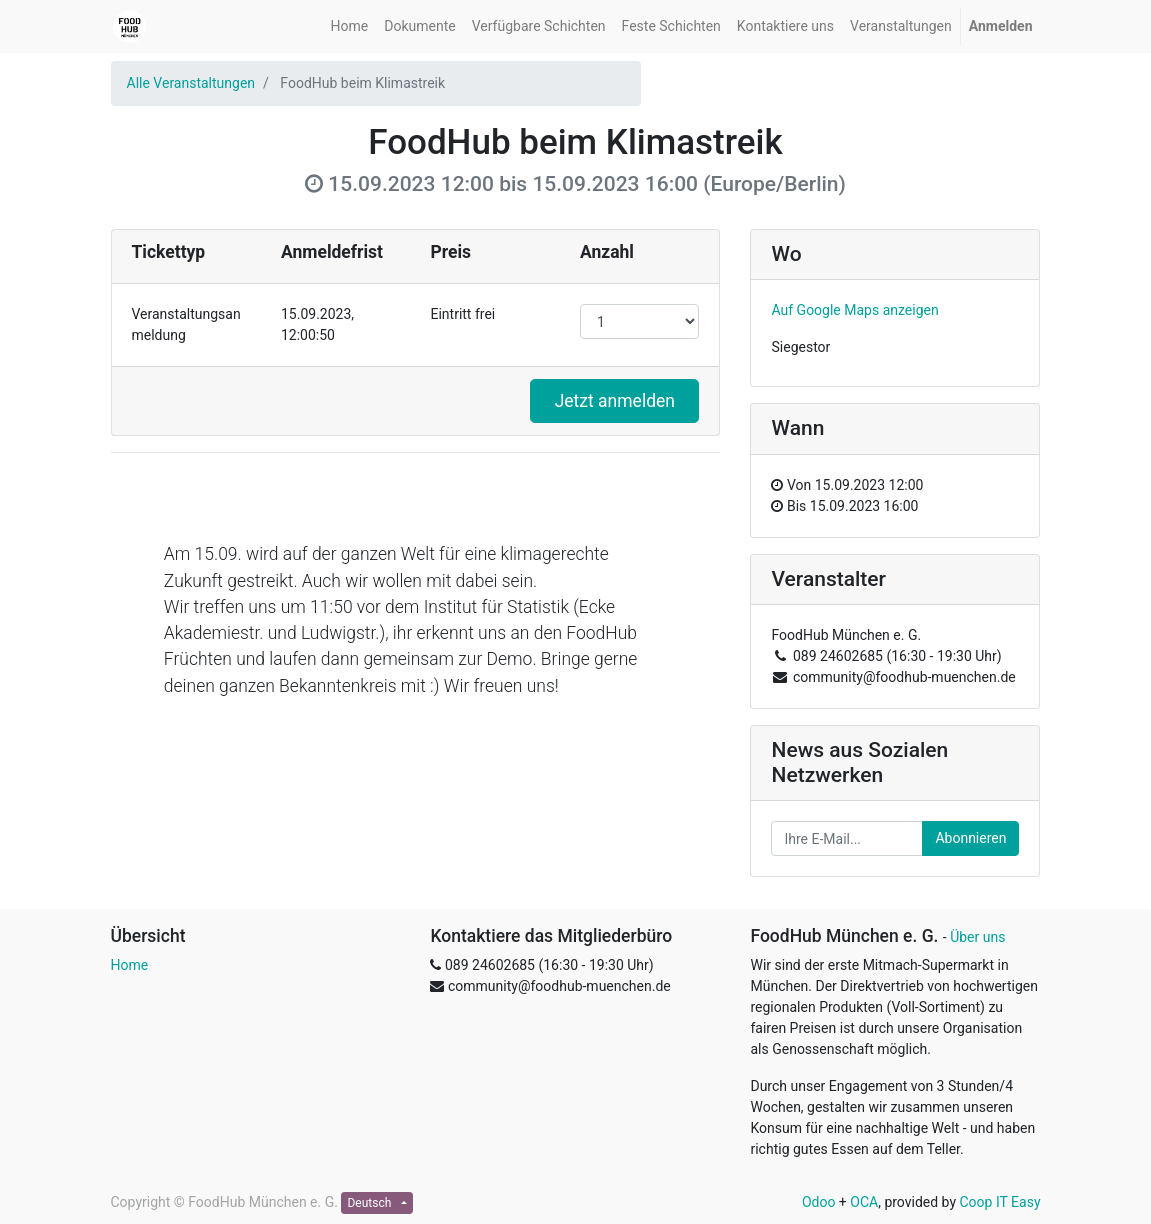 The image size is (1151, 1224). What do you see at coordinates (350, 26) in the screenshot?
I see `[menuitem]` at bounding box center [350, 26].